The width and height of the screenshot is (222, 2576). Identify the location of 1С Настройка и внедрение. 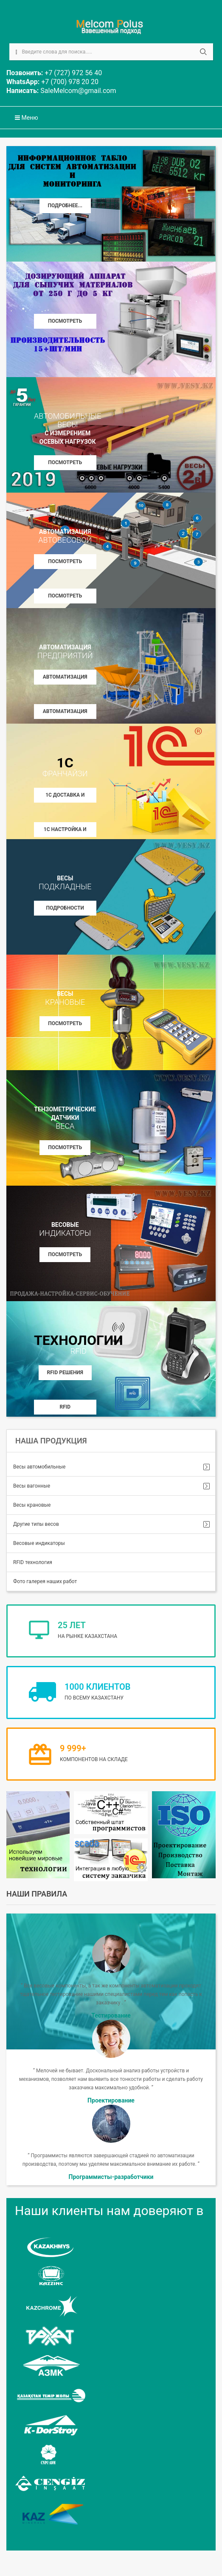
(65, 831).